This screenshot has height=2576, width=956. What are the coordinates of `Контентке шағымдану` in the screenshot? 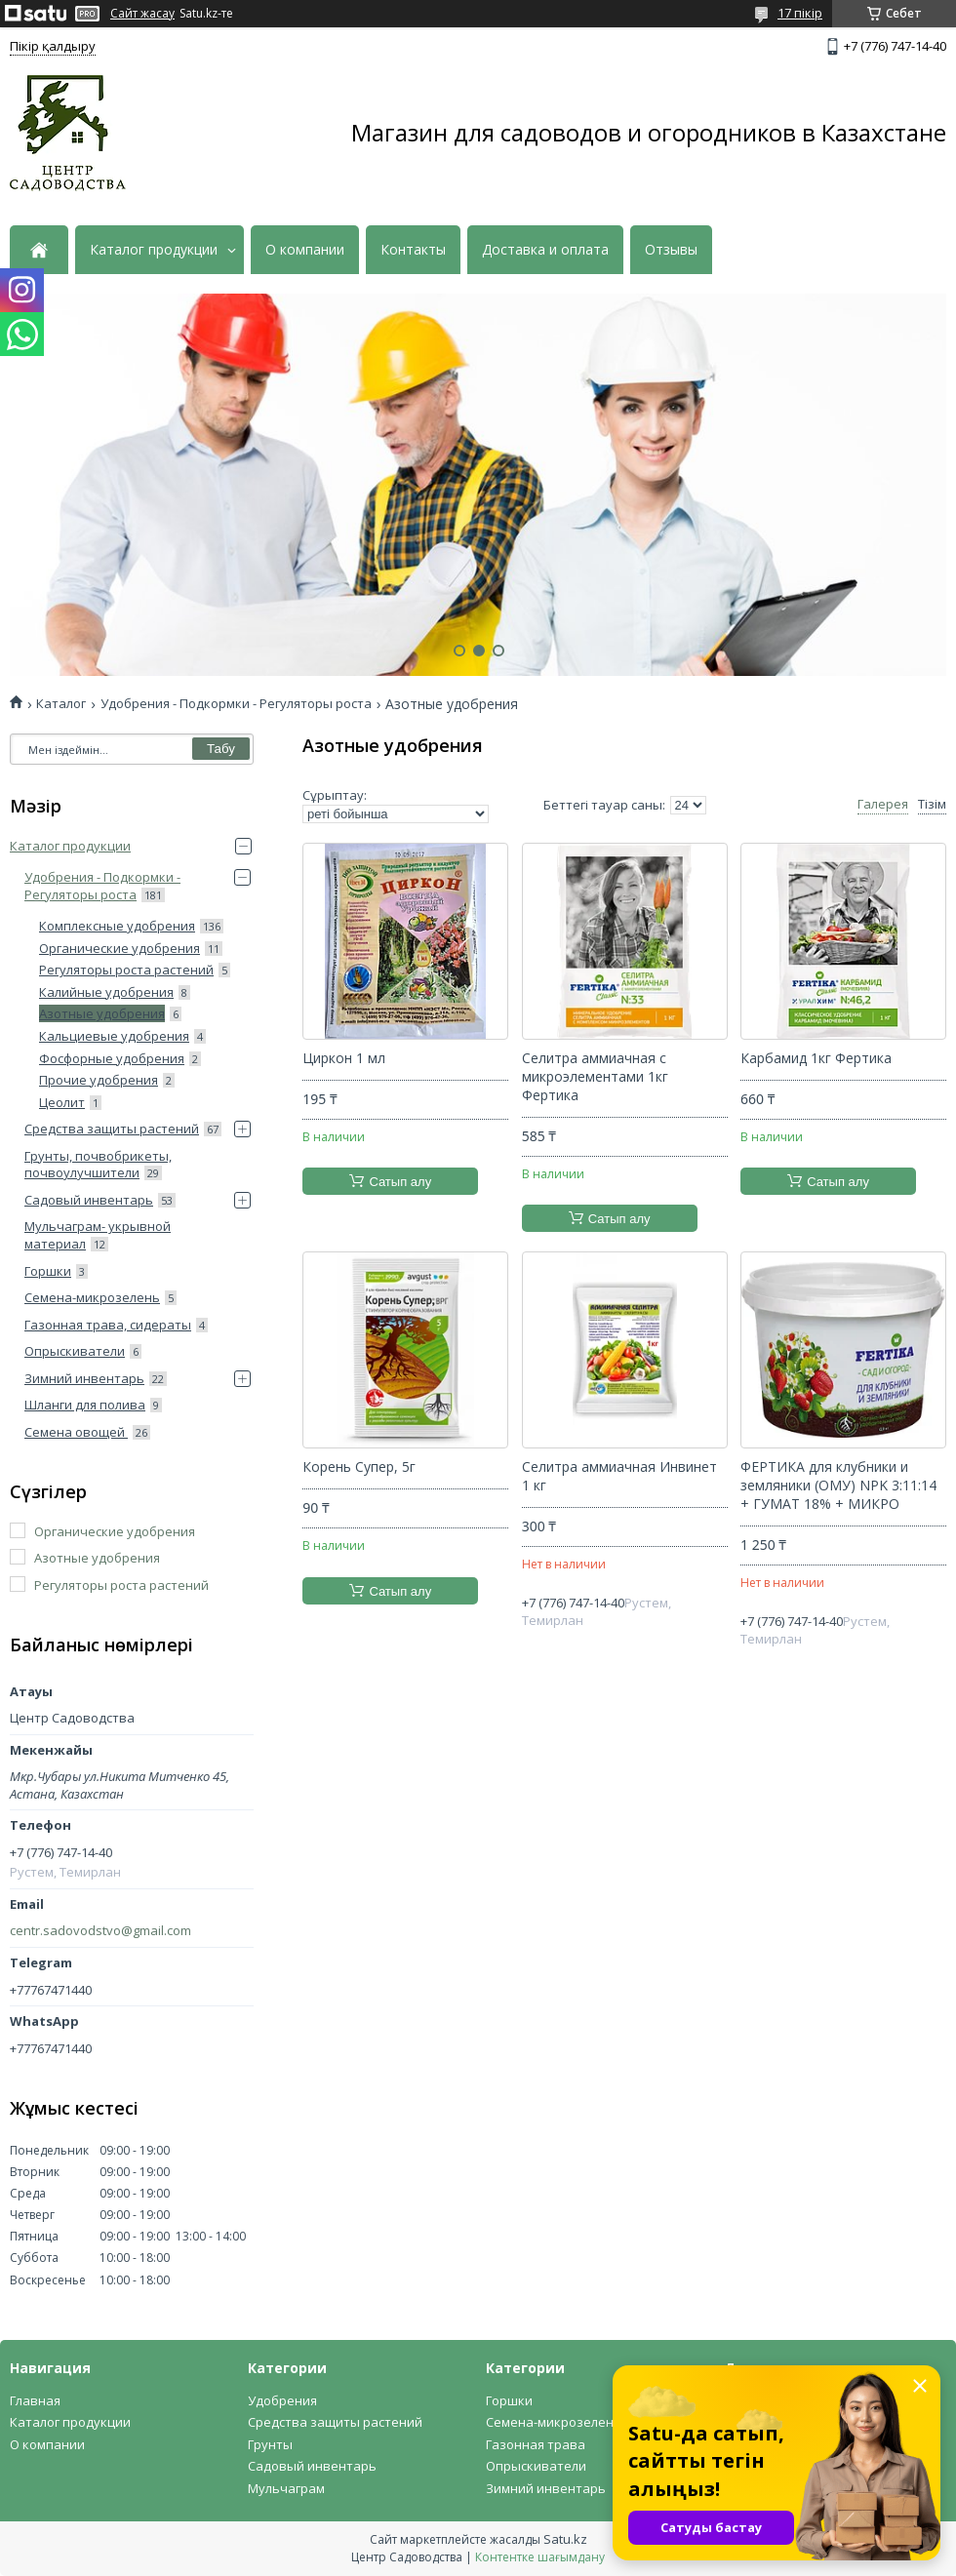 It's located at (540, 2557).